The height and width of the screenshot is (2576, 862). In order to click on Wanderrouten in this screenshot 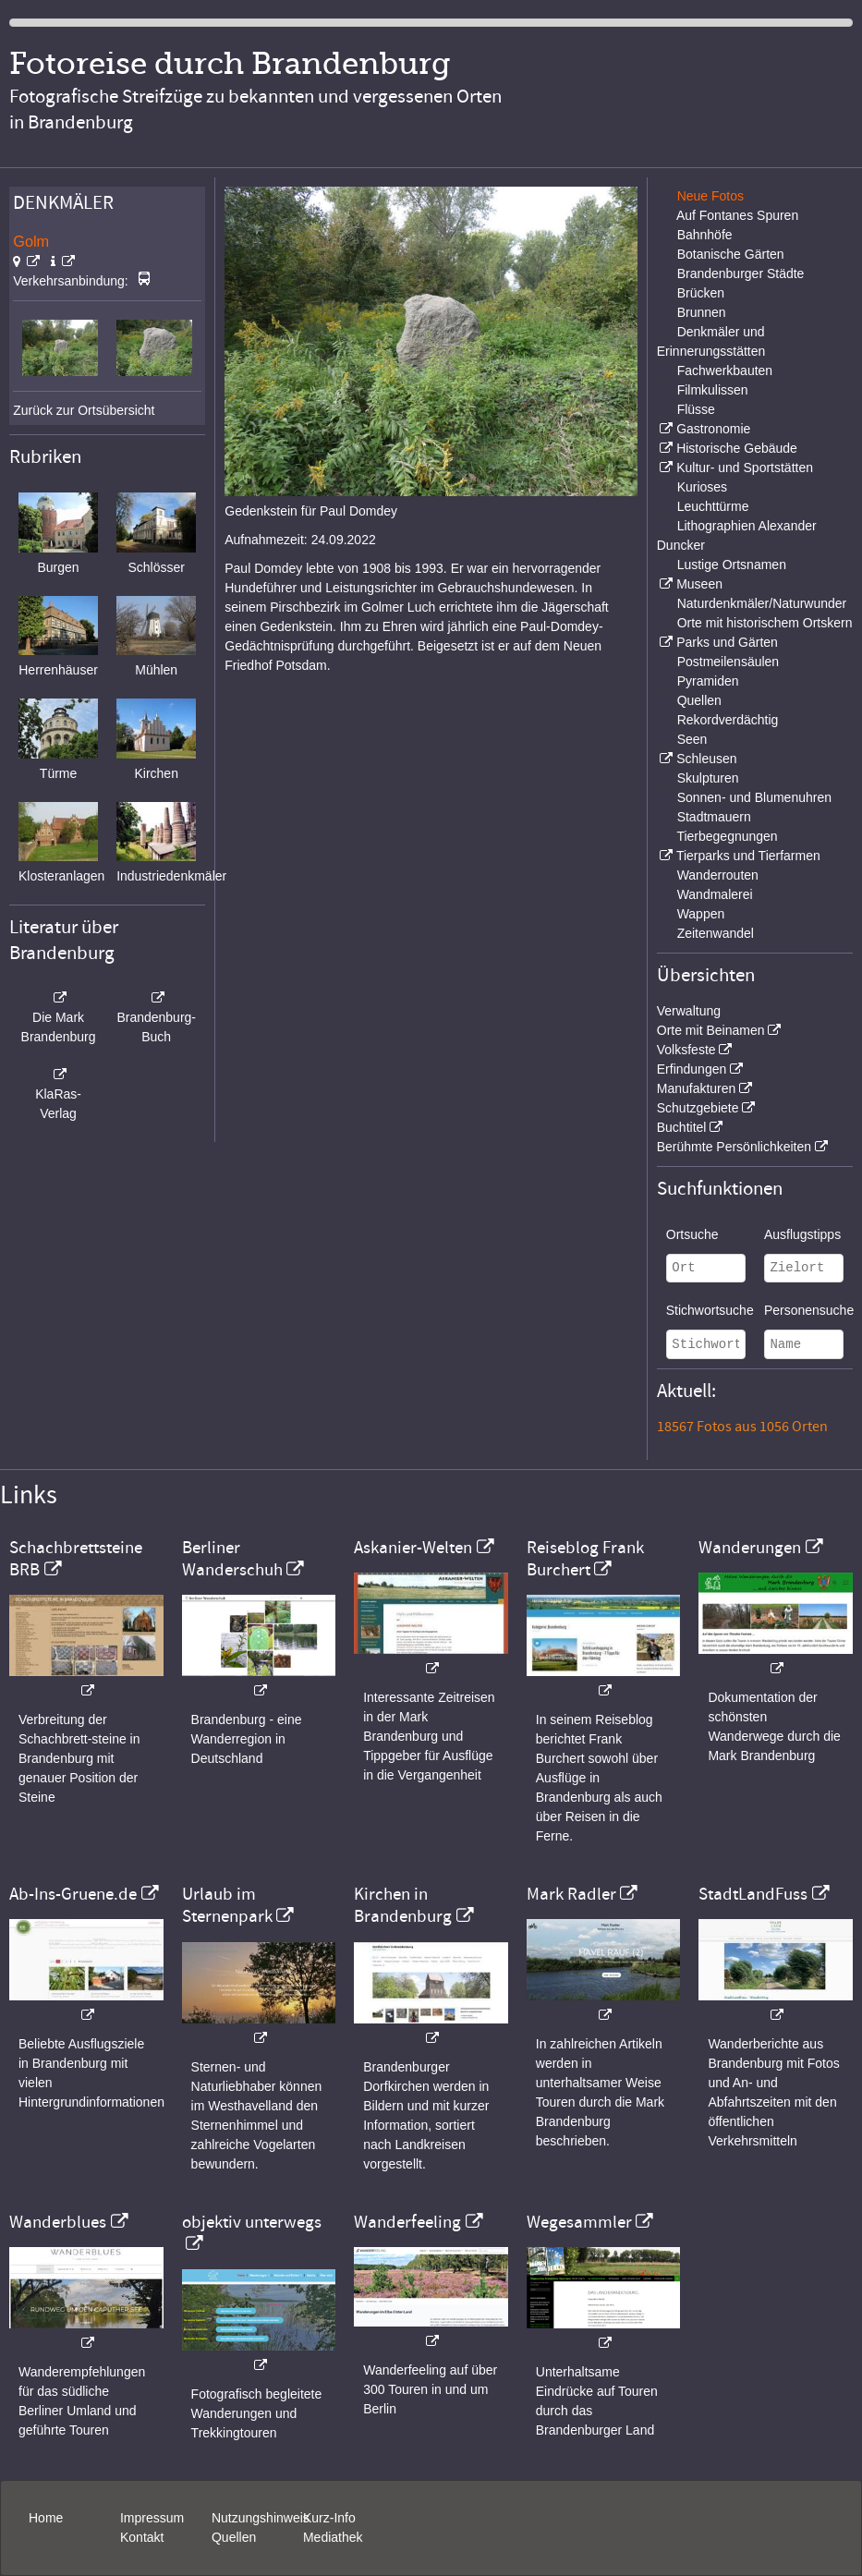, I will do `click(718, 875)`.